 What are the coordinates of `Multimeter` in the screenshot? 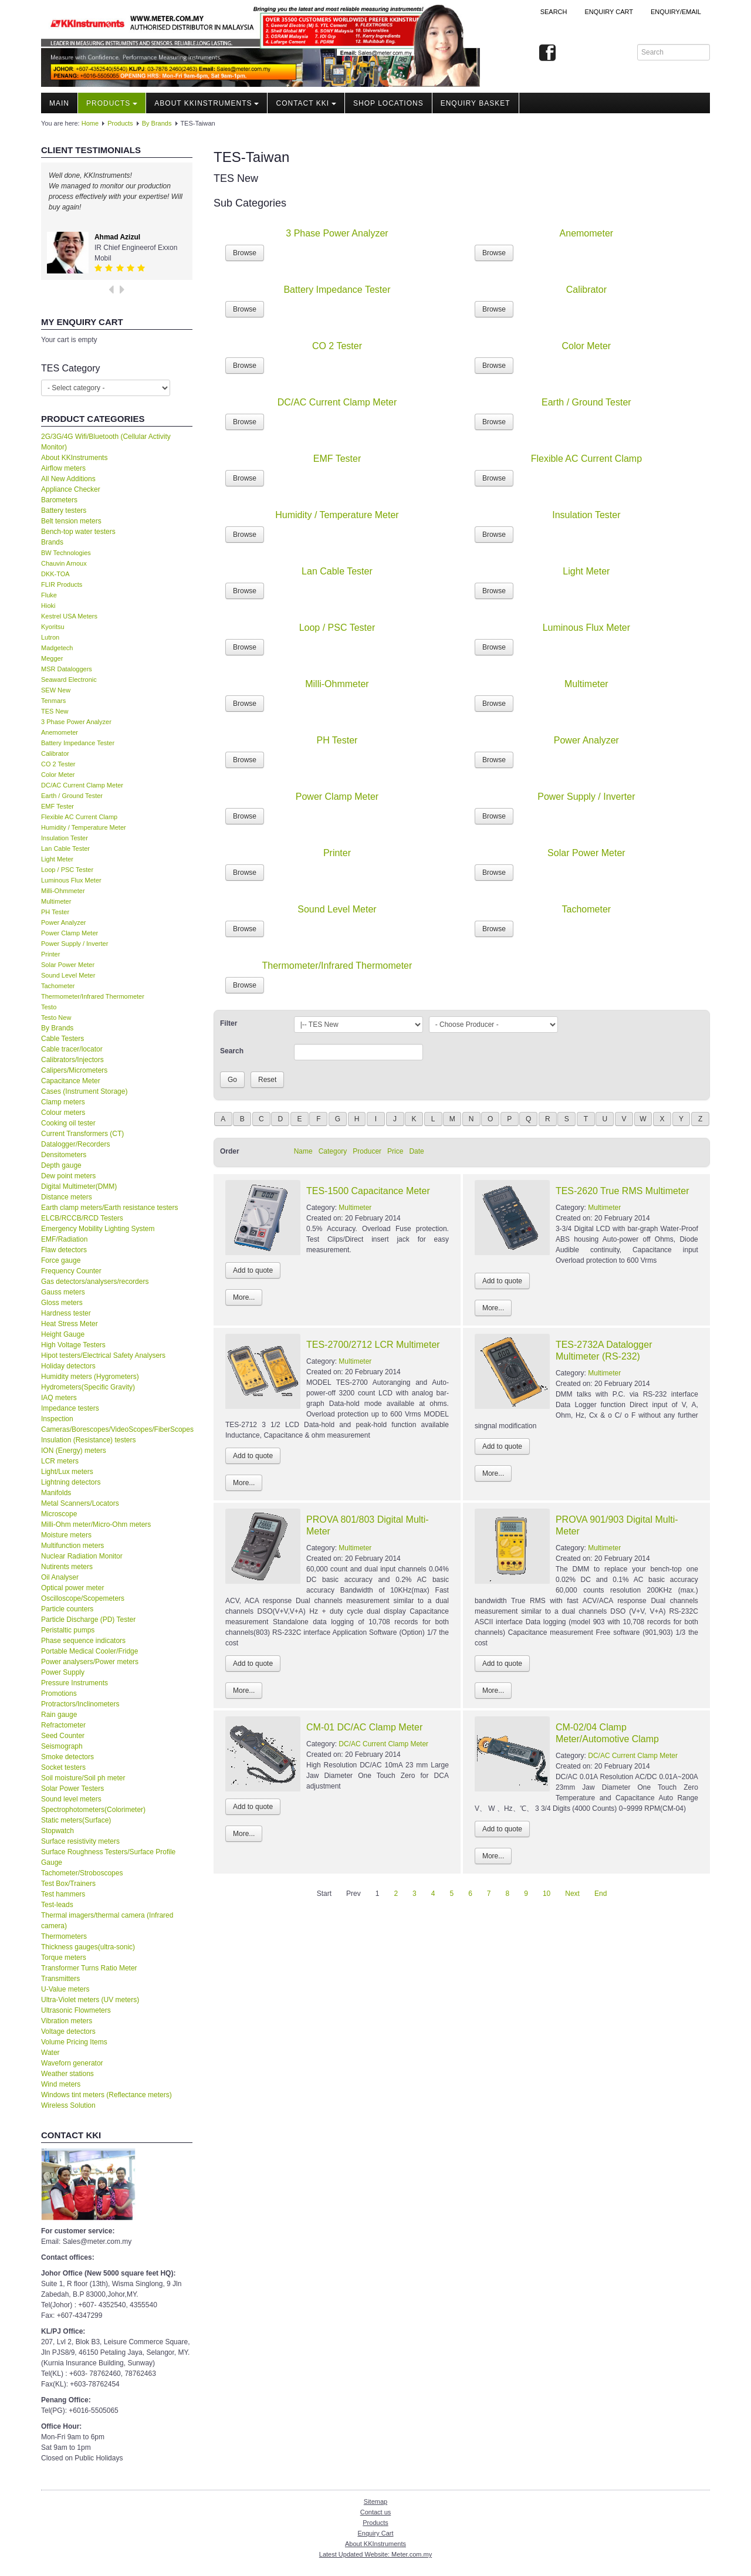 It's located at (56, 901).